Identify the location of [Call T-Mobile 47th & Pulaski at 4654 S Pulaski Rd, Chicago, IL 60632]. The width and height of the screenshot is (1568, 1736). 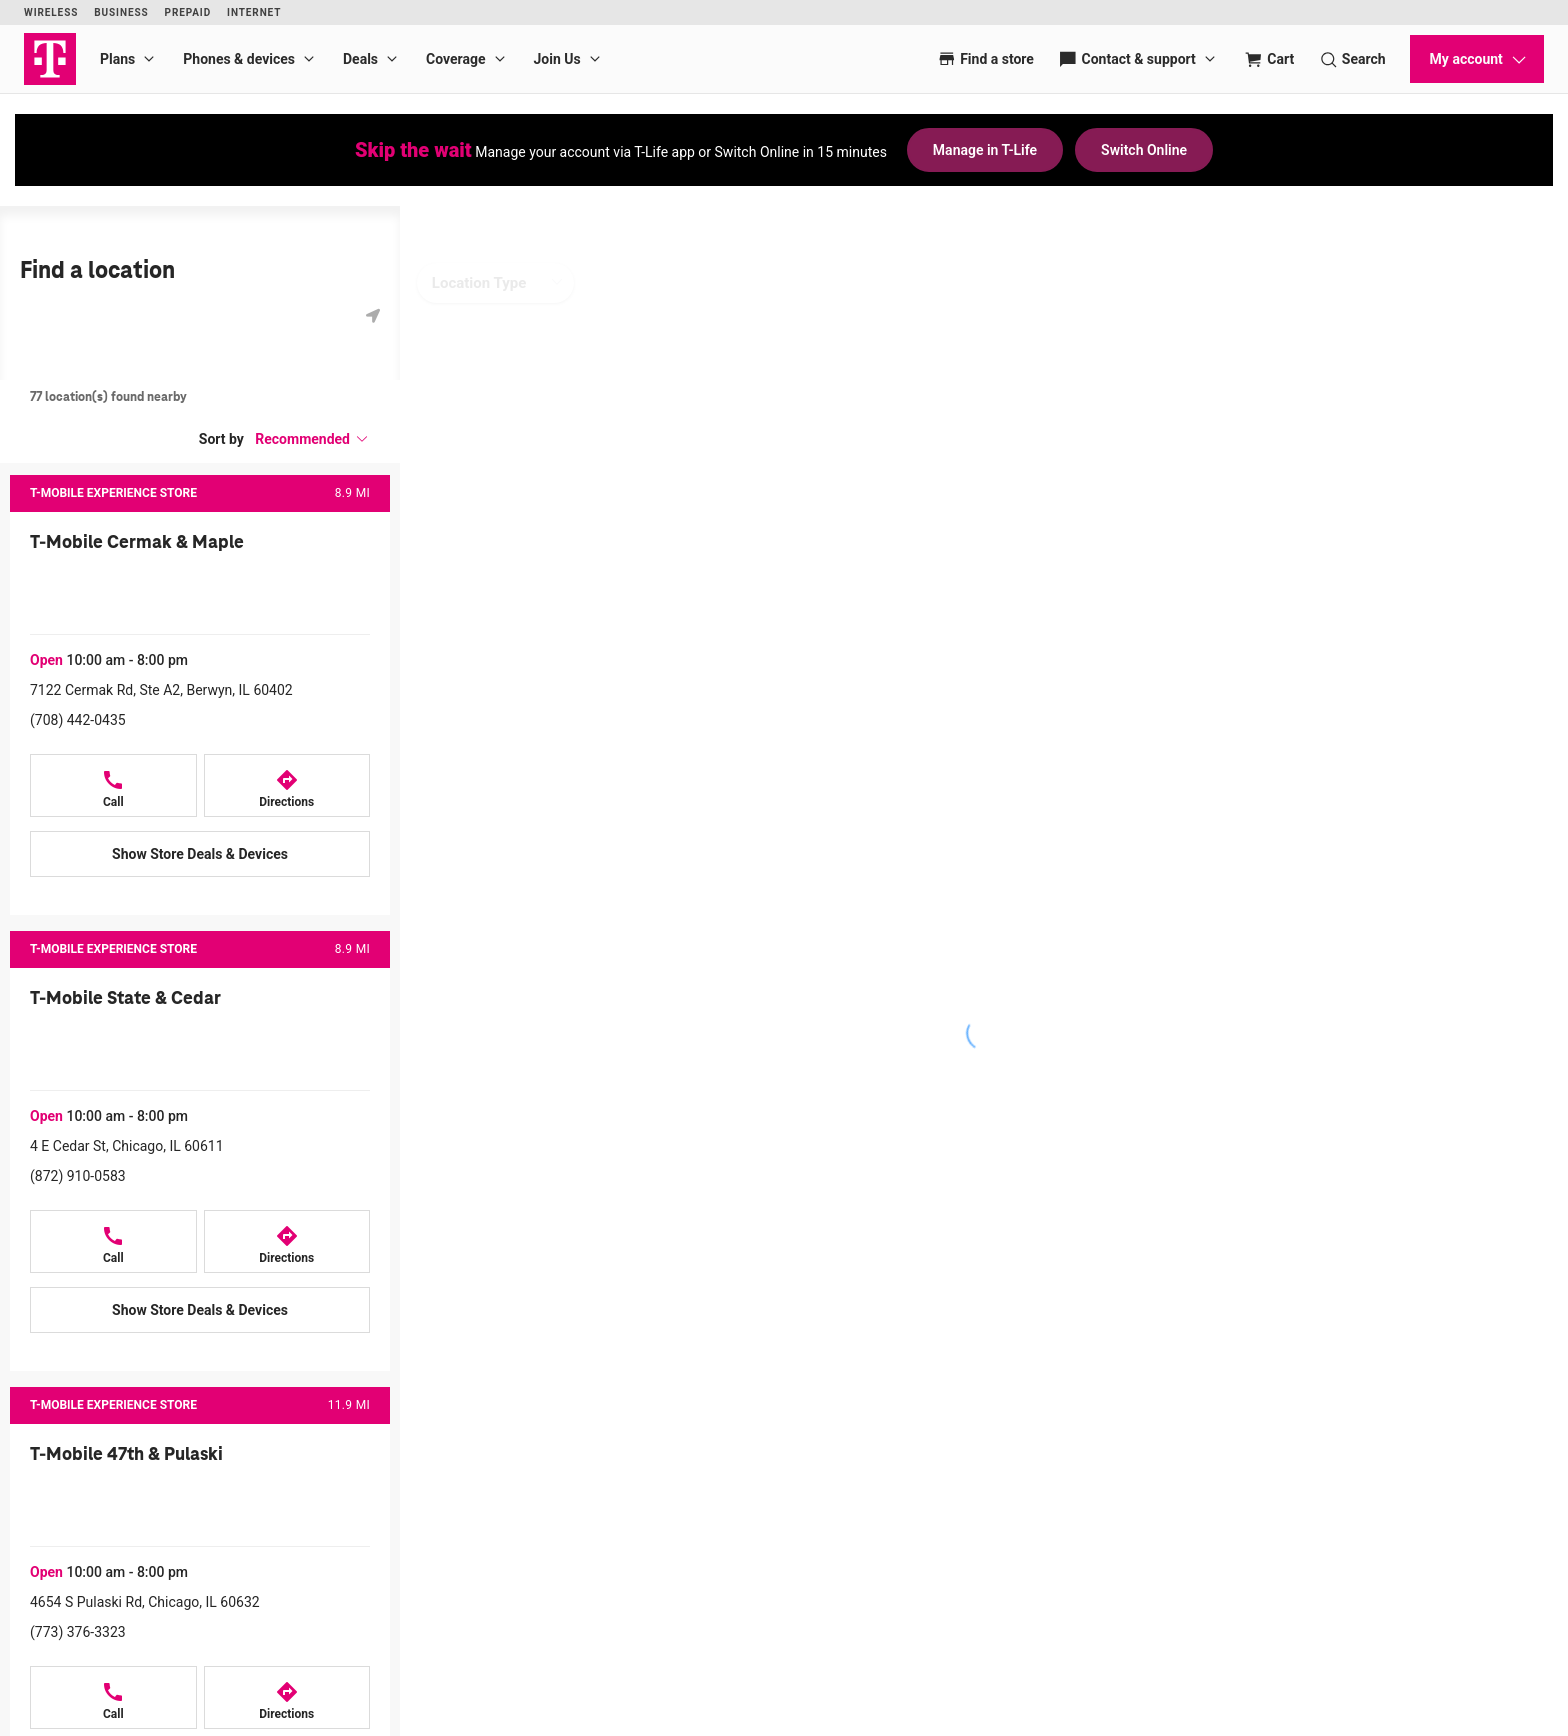
(113, 1697).